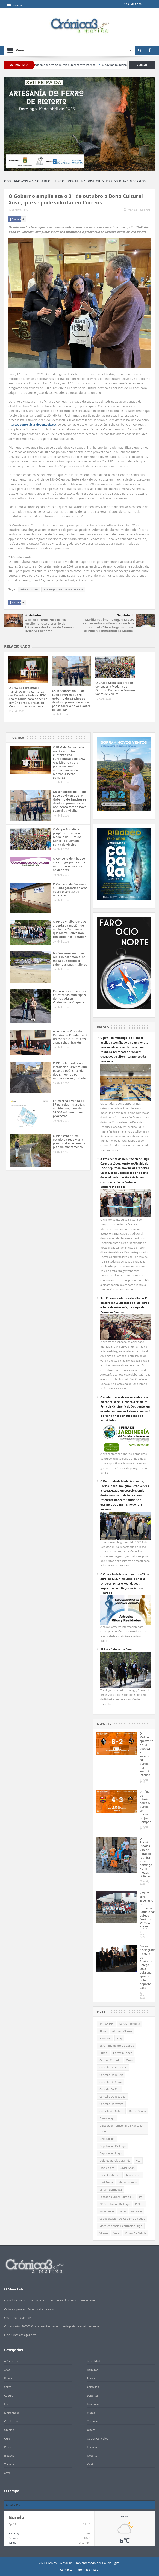 The width and height of the screenshot is (159, 2576). What do you see at coordinates (69, 864) in the screenshot?
I see `O Concello de Ribadeo crea un grupo de apoio mutuo para persoas coidadoras` at bounding box center [69, 864].